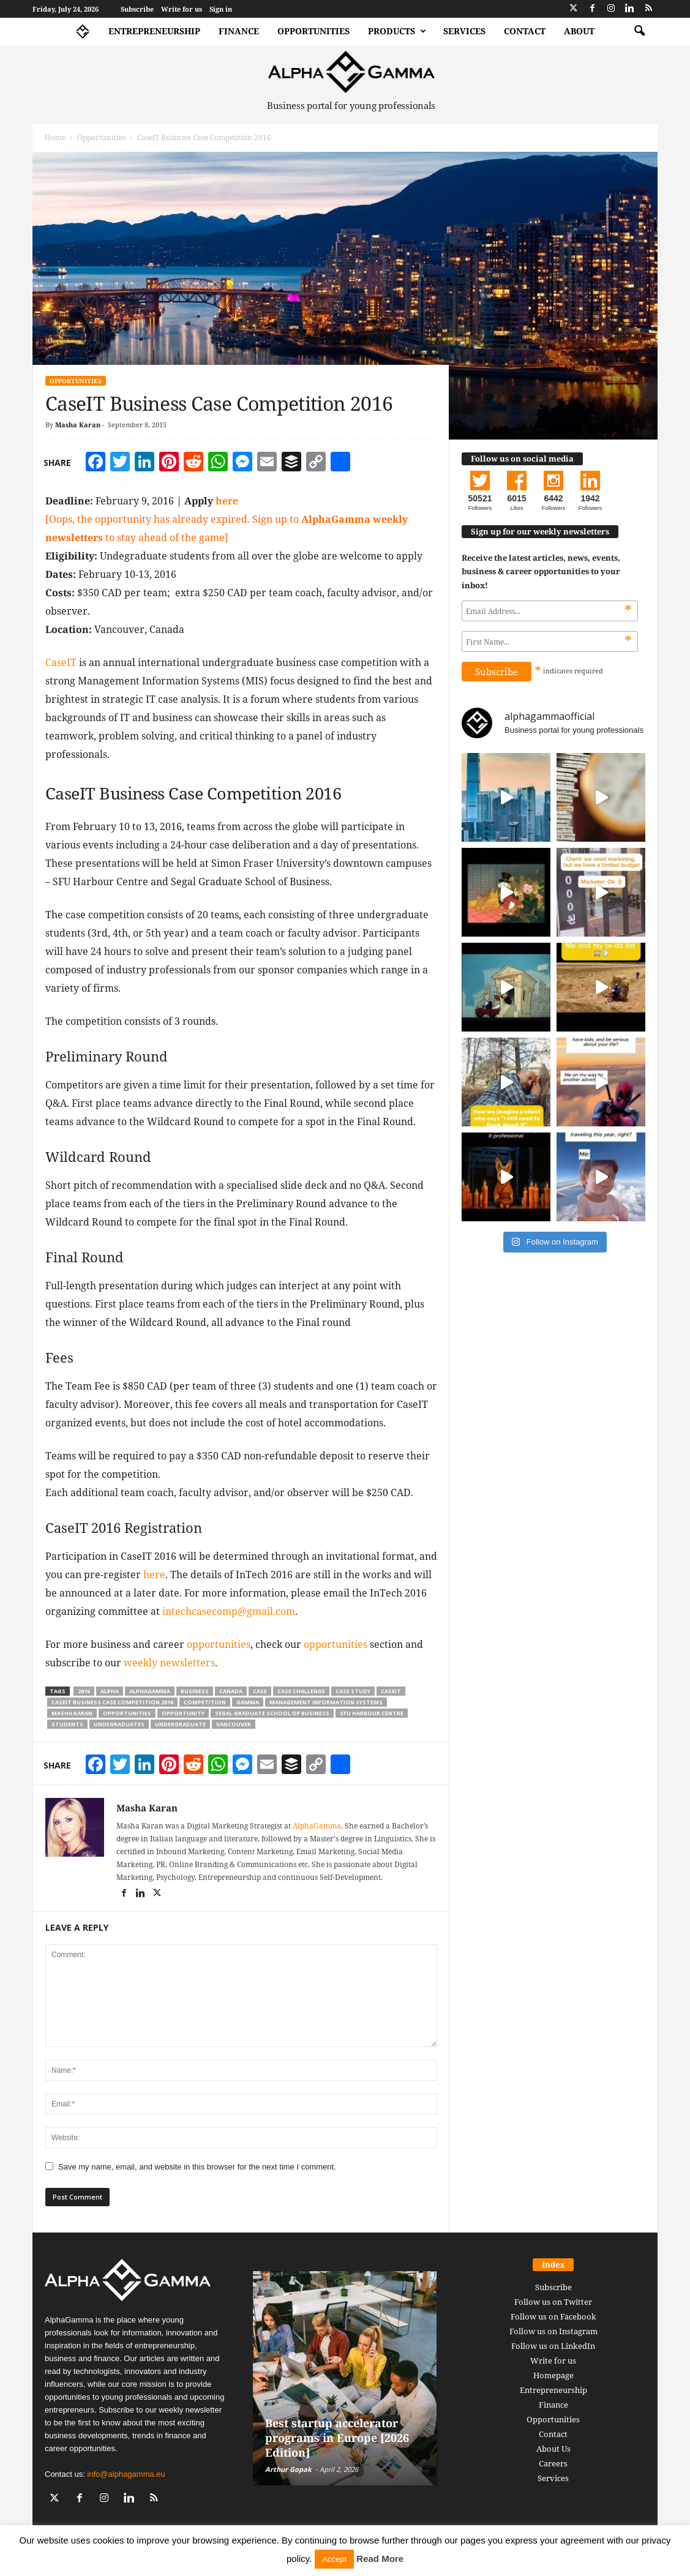 This screenshot has width=690, height=2576. Describe the element at coordinates (55, 137) in the screenshot. I see `Home` at that location.